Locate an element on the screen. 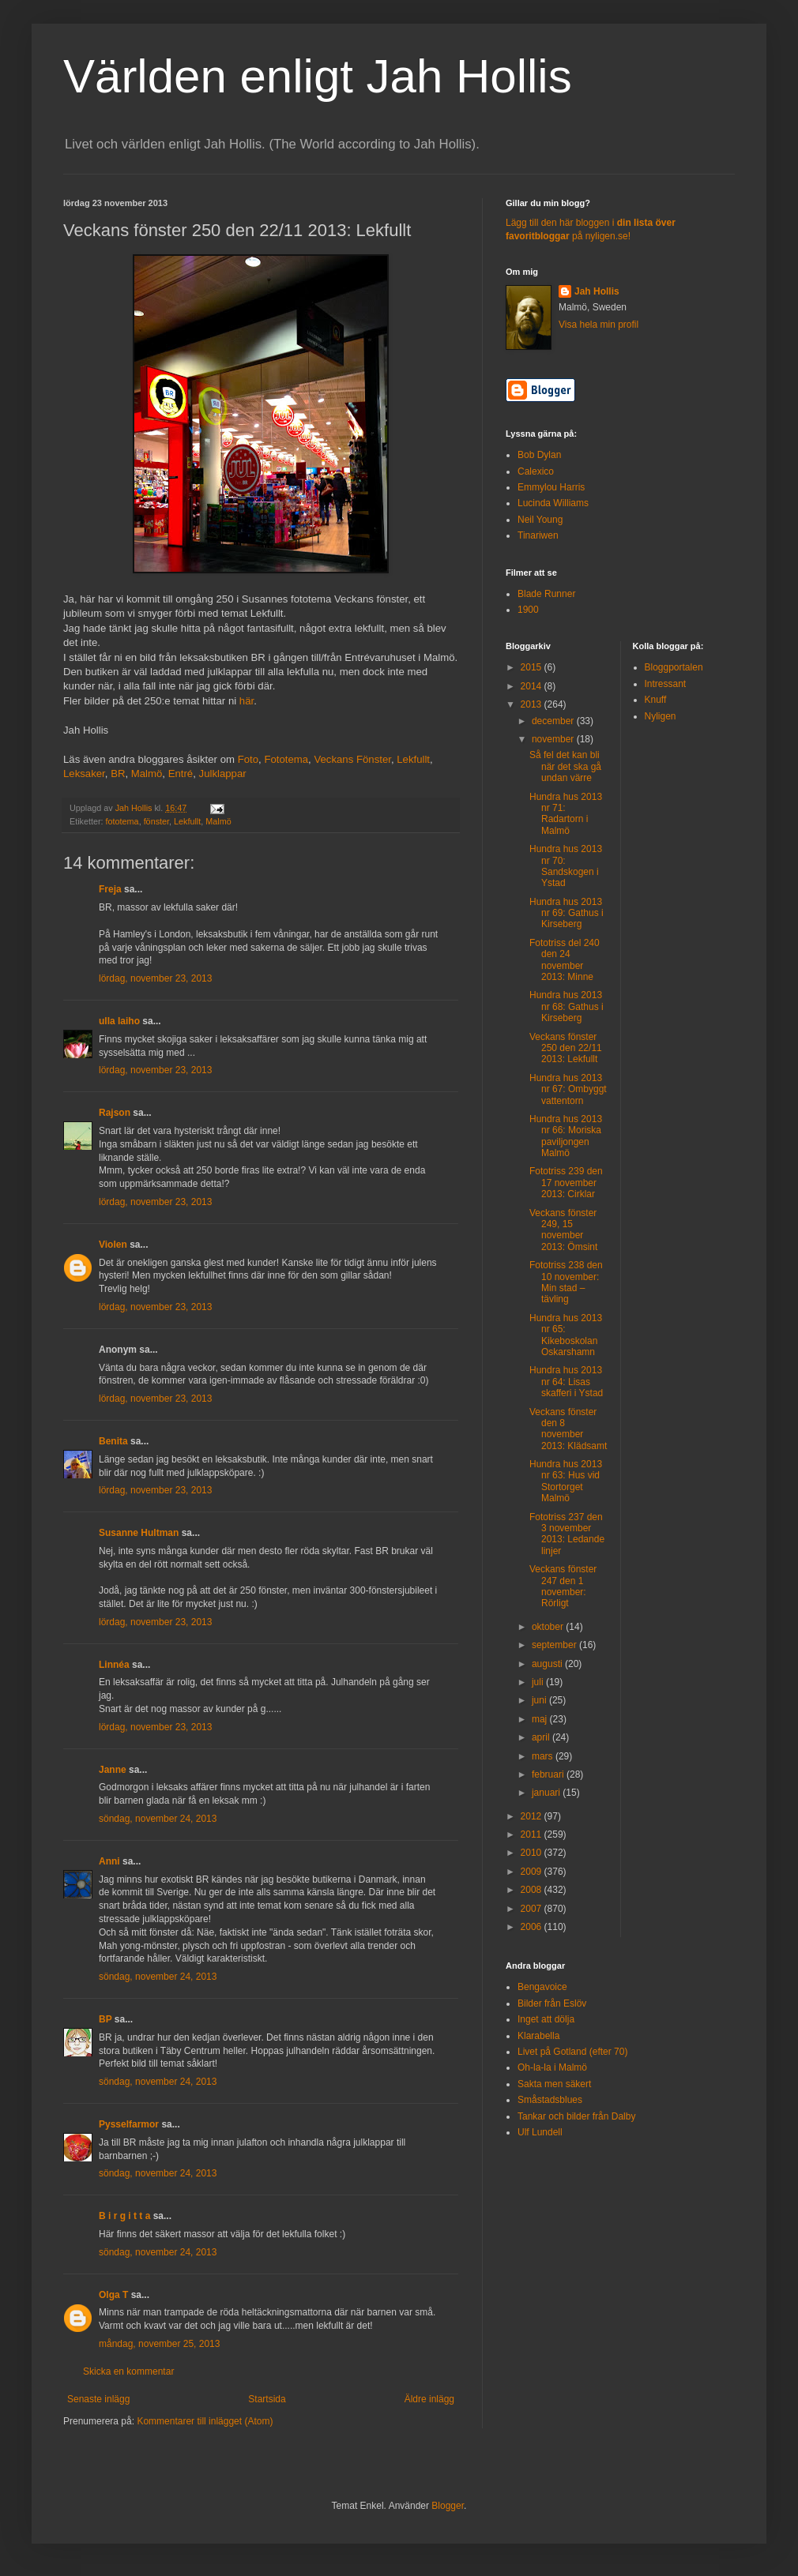 The image size is (798, 2576). Visa hela min profil is located at coordinates (598, 324).